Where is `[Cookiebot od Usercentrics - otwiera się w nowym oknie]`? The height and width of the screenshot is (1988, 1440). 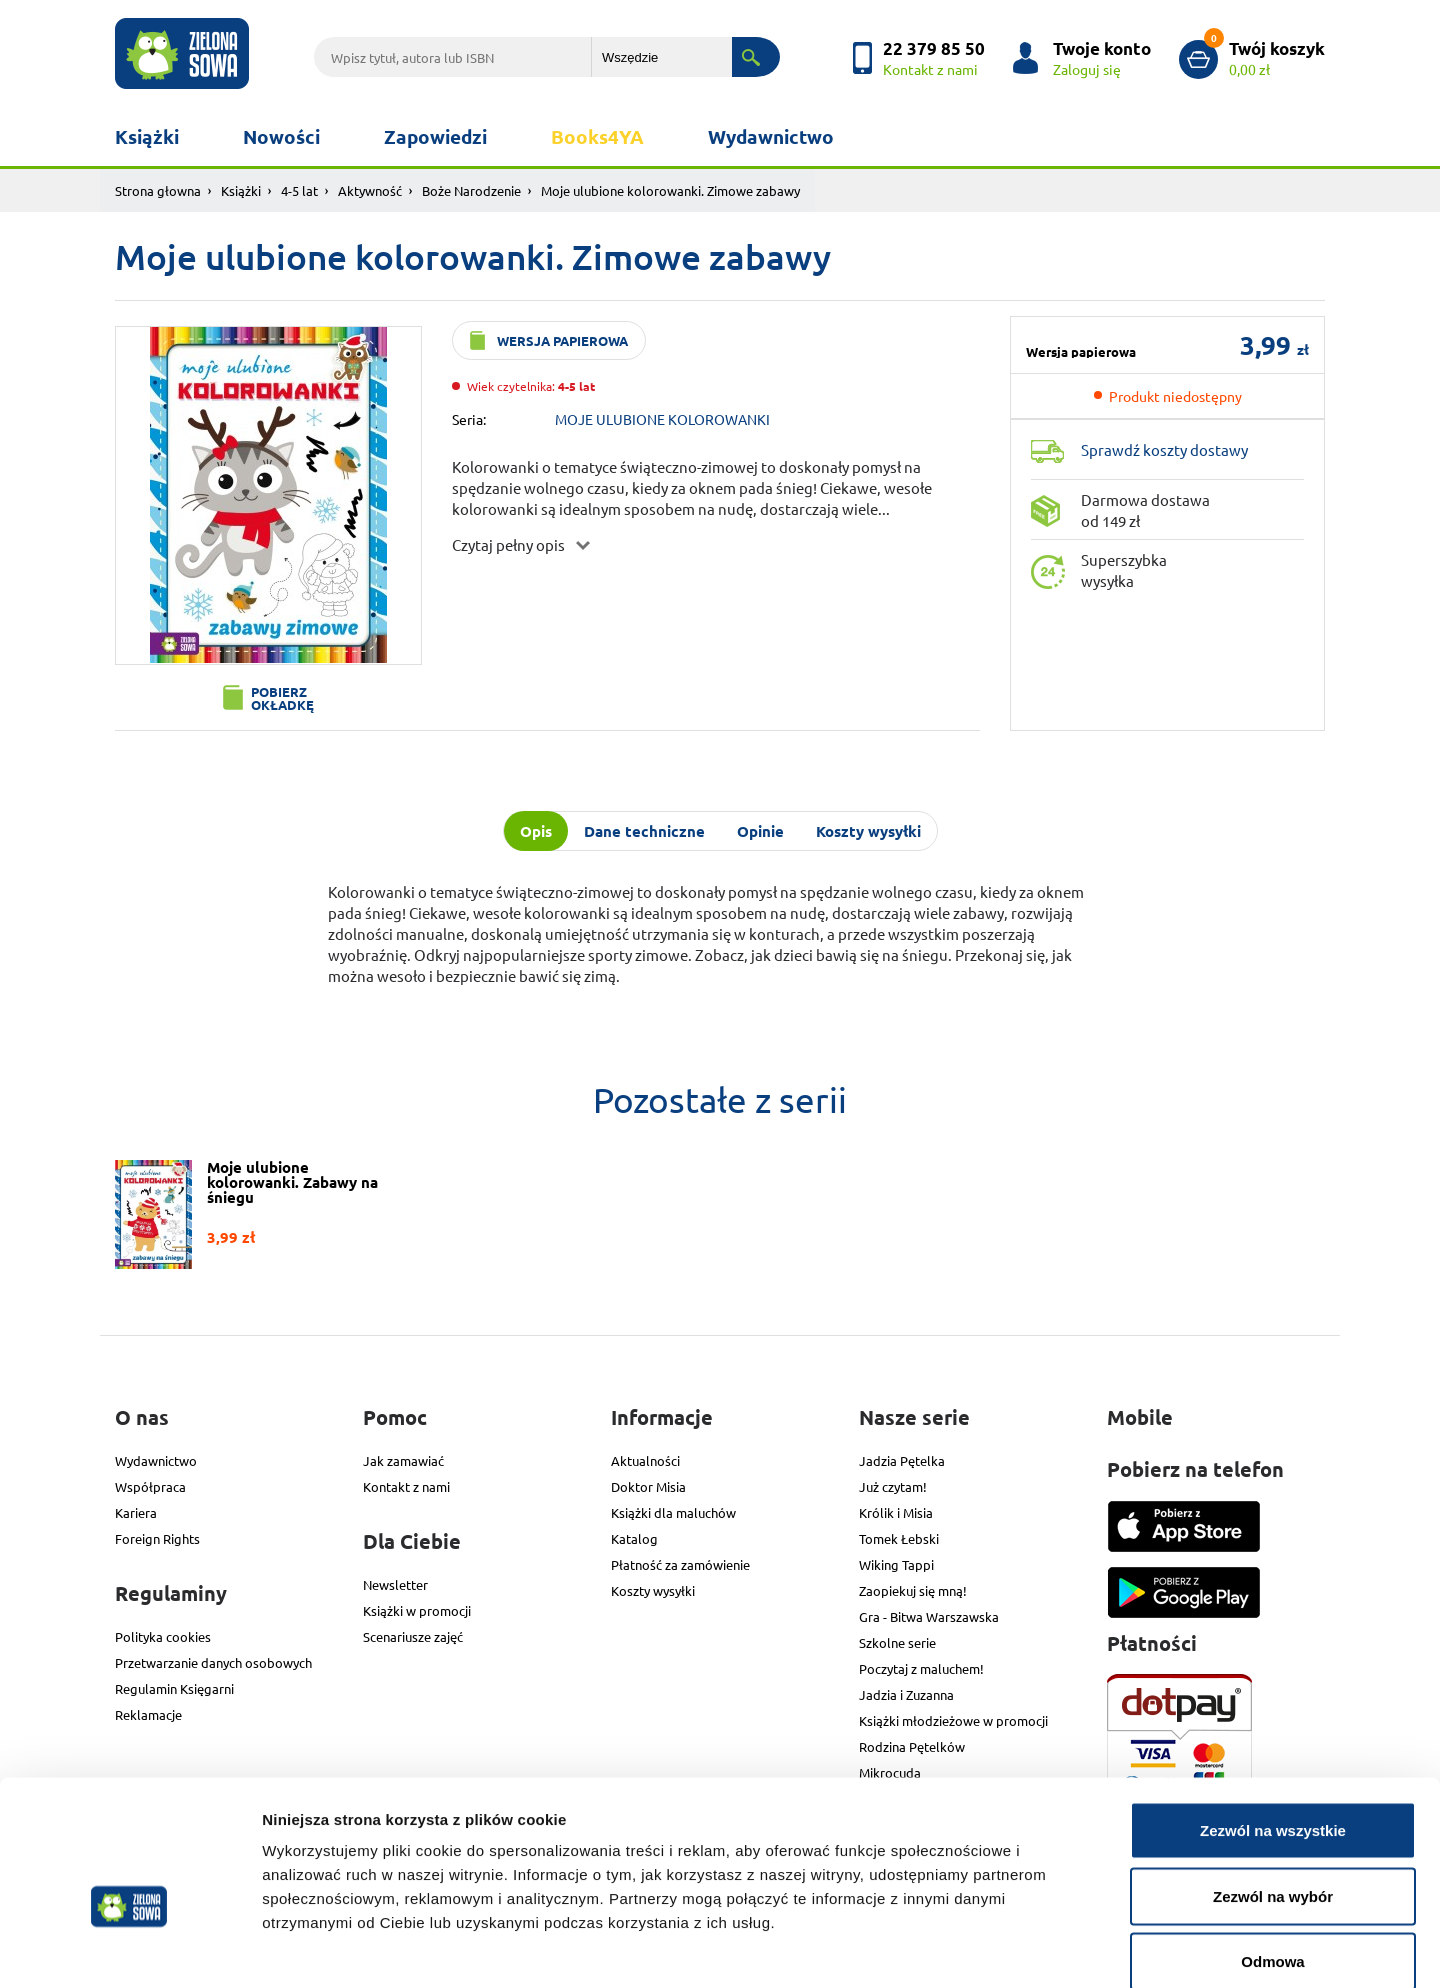
[Cookiebot od Usercentrics - otwiera się w nowym oknie] is located at coordinates (129, 1949).